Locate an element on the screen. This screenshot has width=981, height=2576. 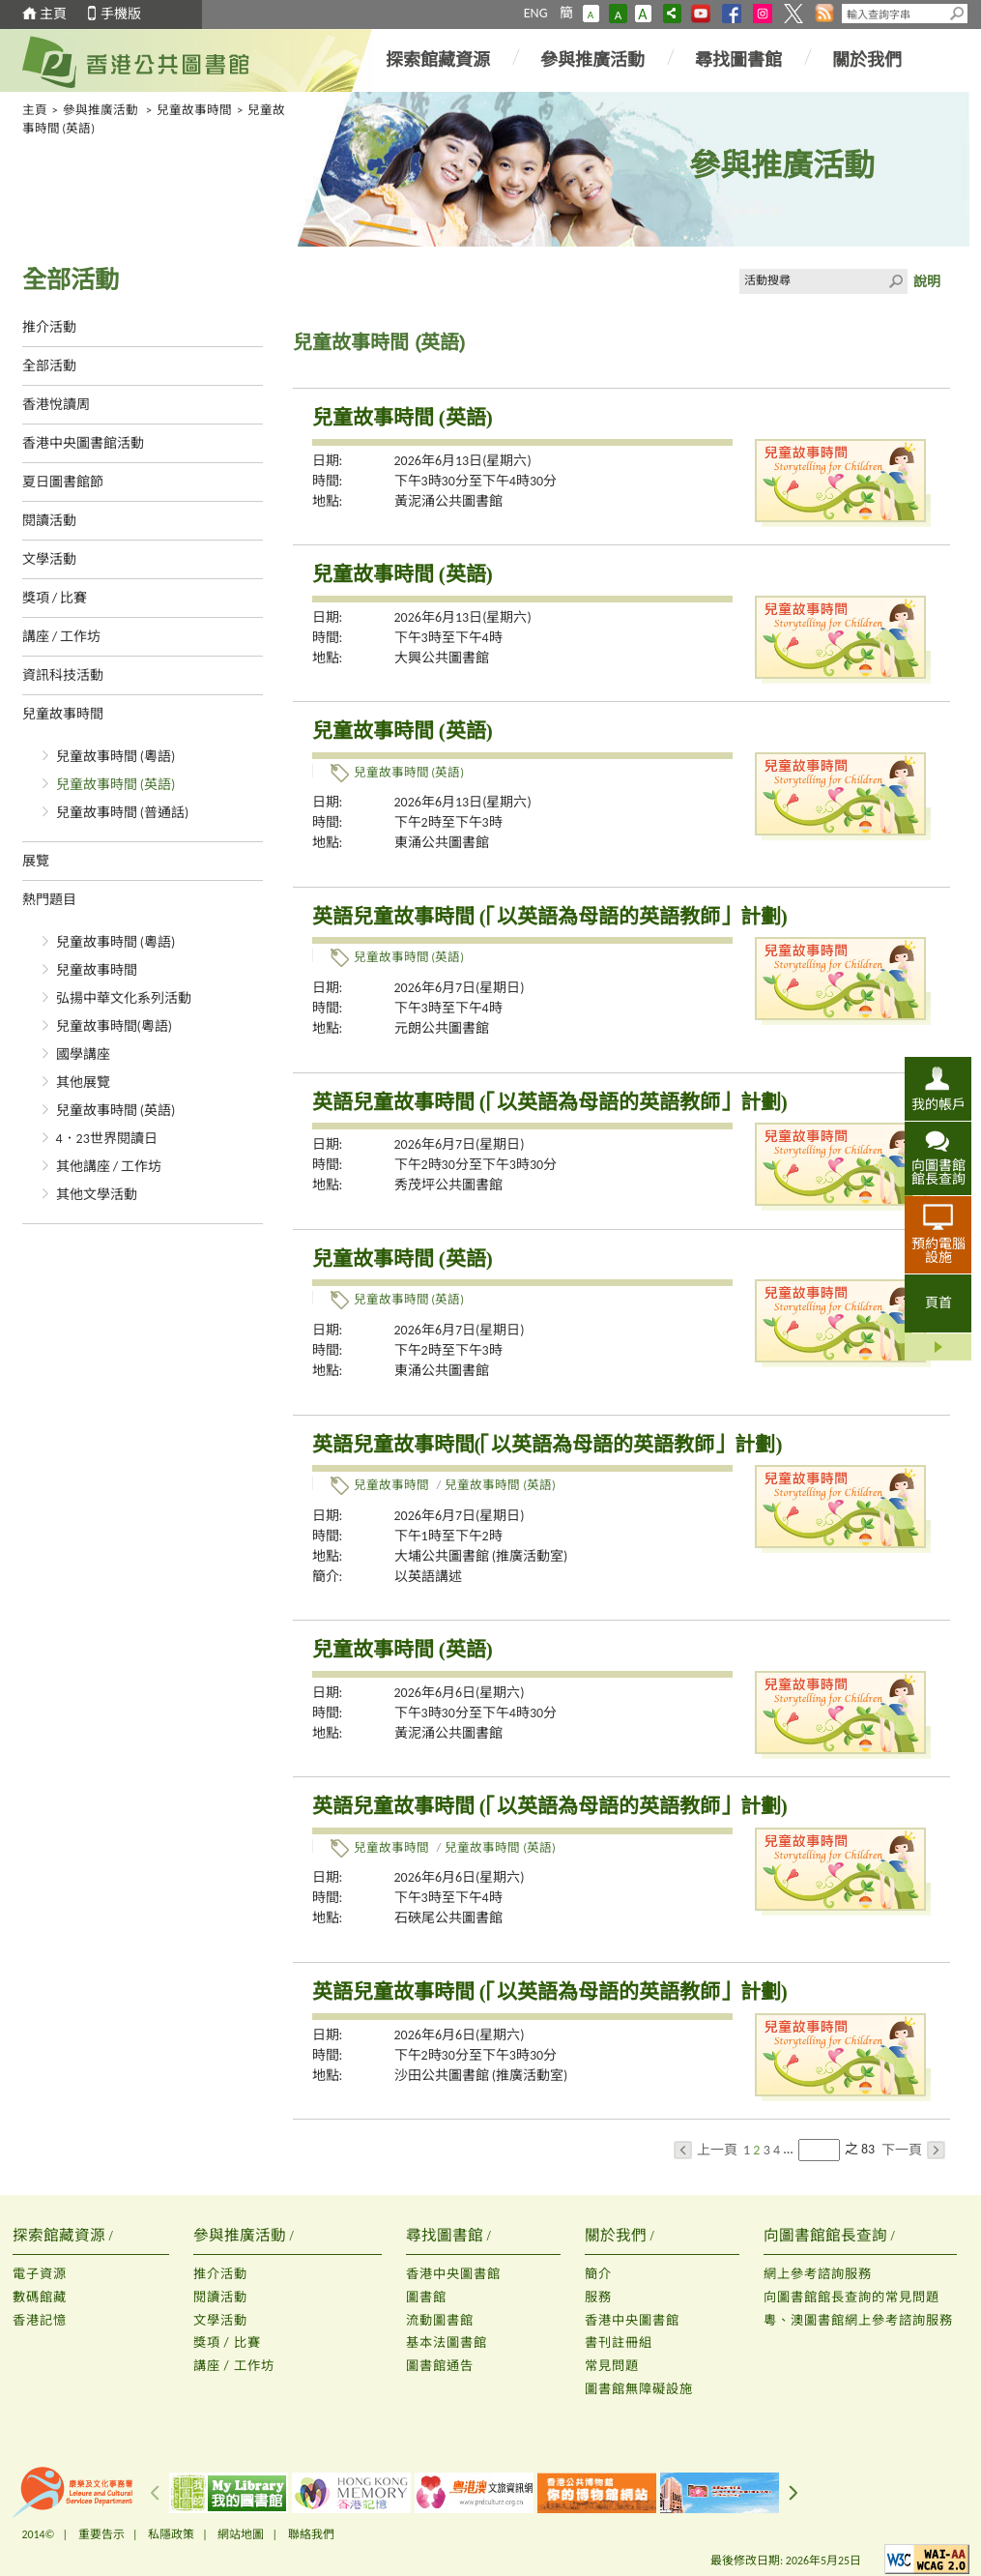
講座 / 工作坊 is located at coordinates (61, 637).